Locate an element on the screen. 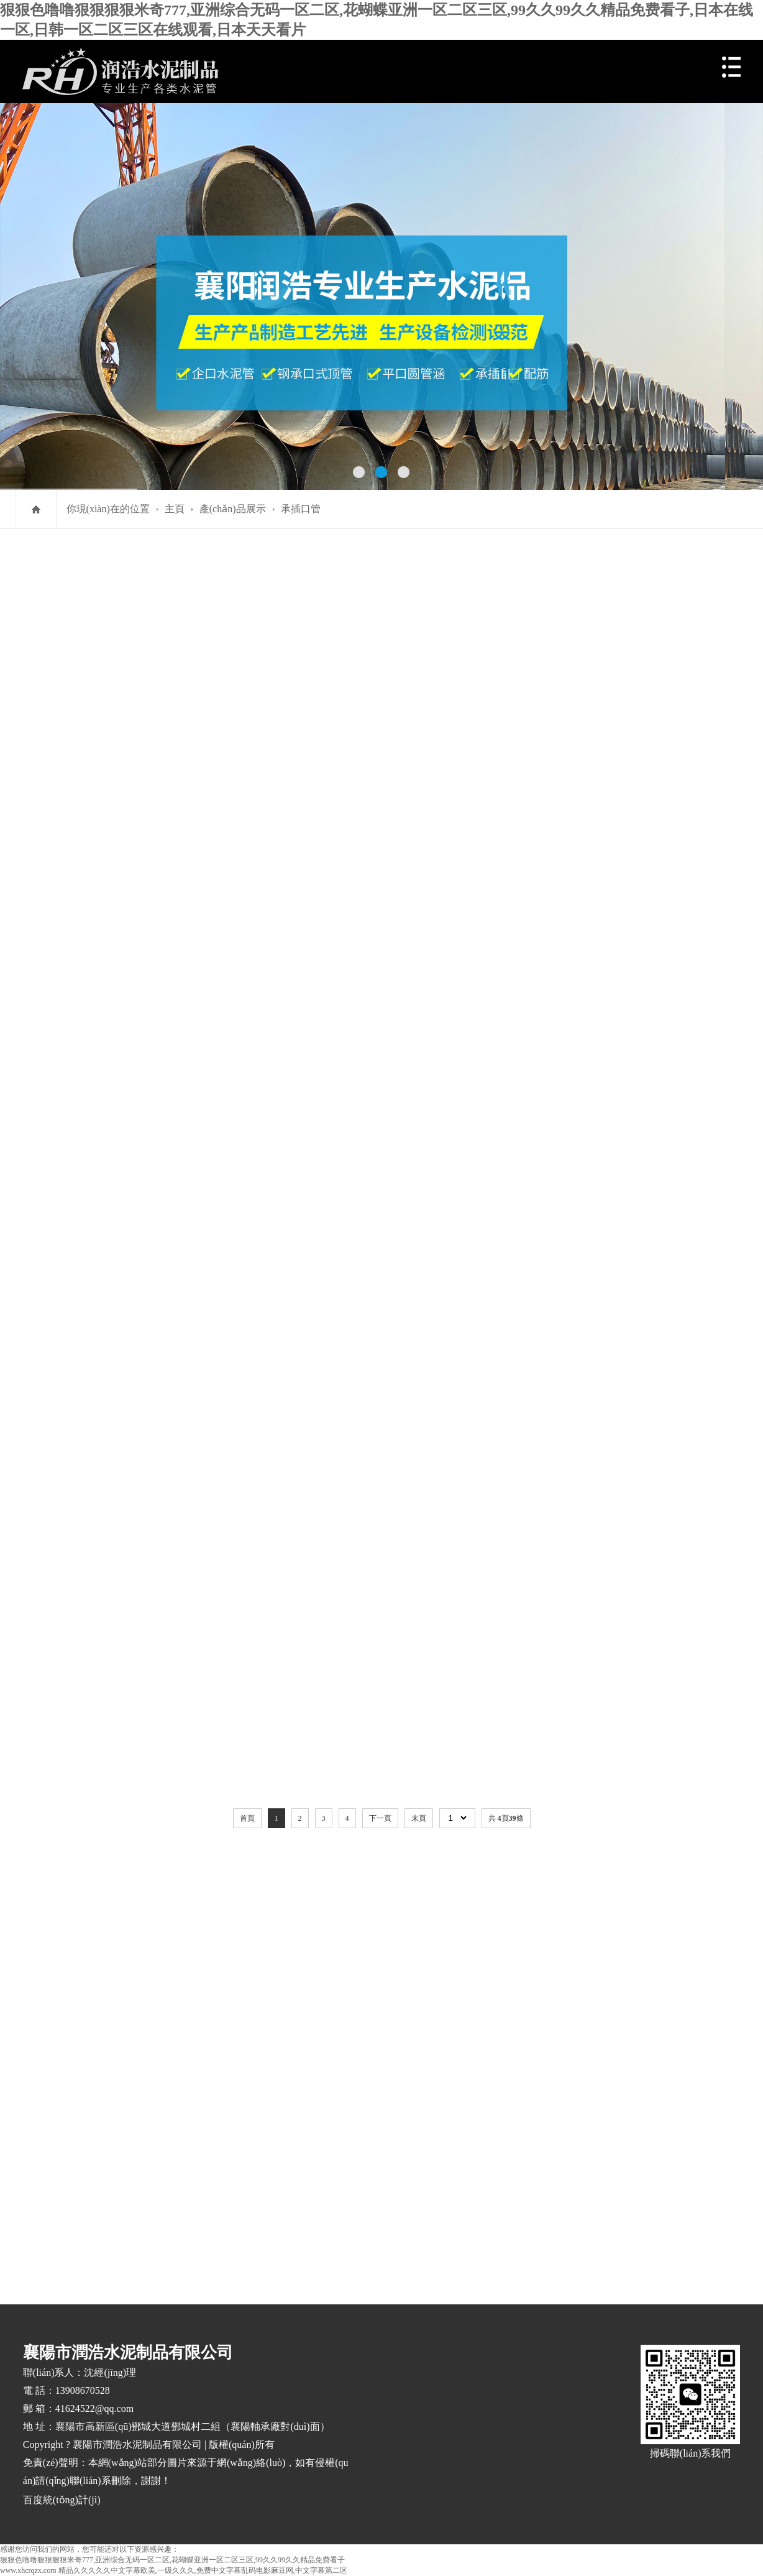 The image size is (763, 2576). 產(chǎn)品展示 is located at coordinates (232, 509).